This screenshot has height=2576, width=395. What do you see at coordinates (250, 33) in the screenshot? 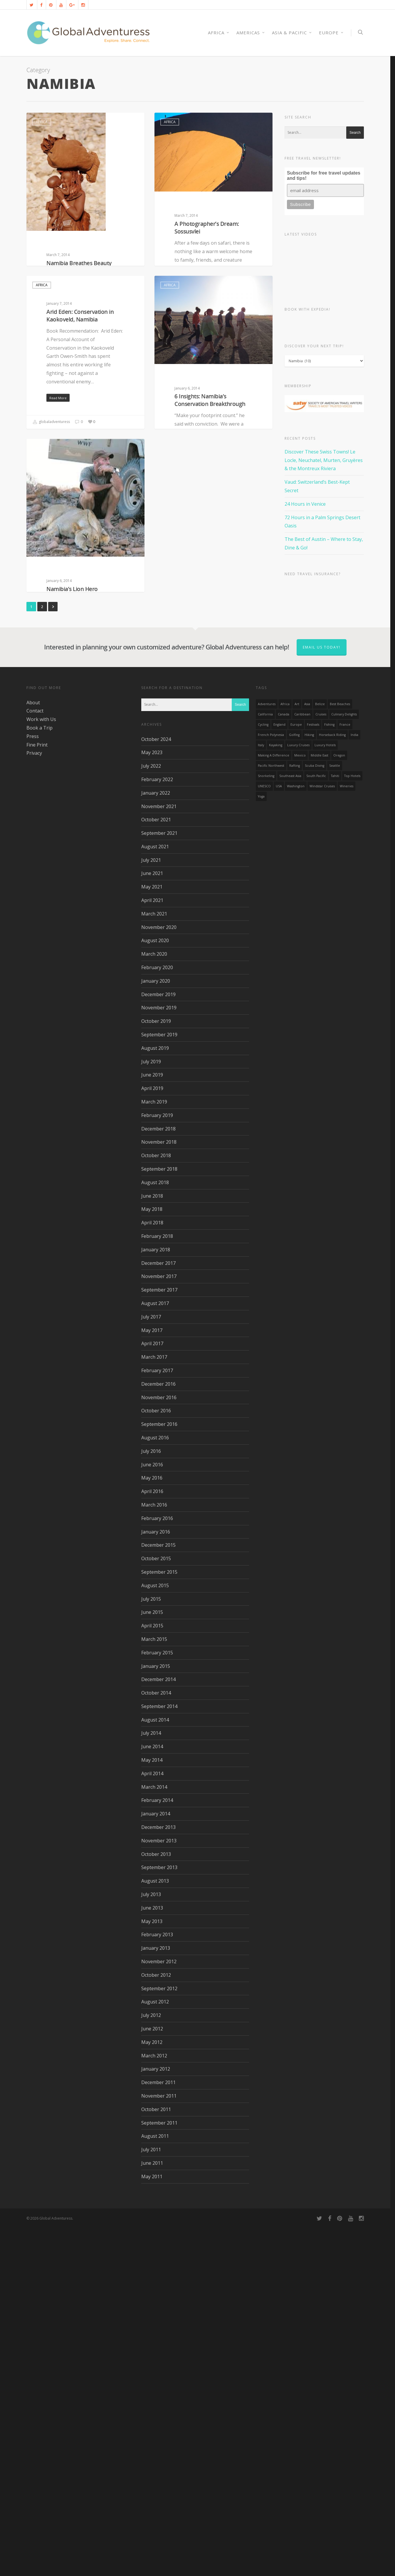
I see `Americas` at bounding box center [250, 33].